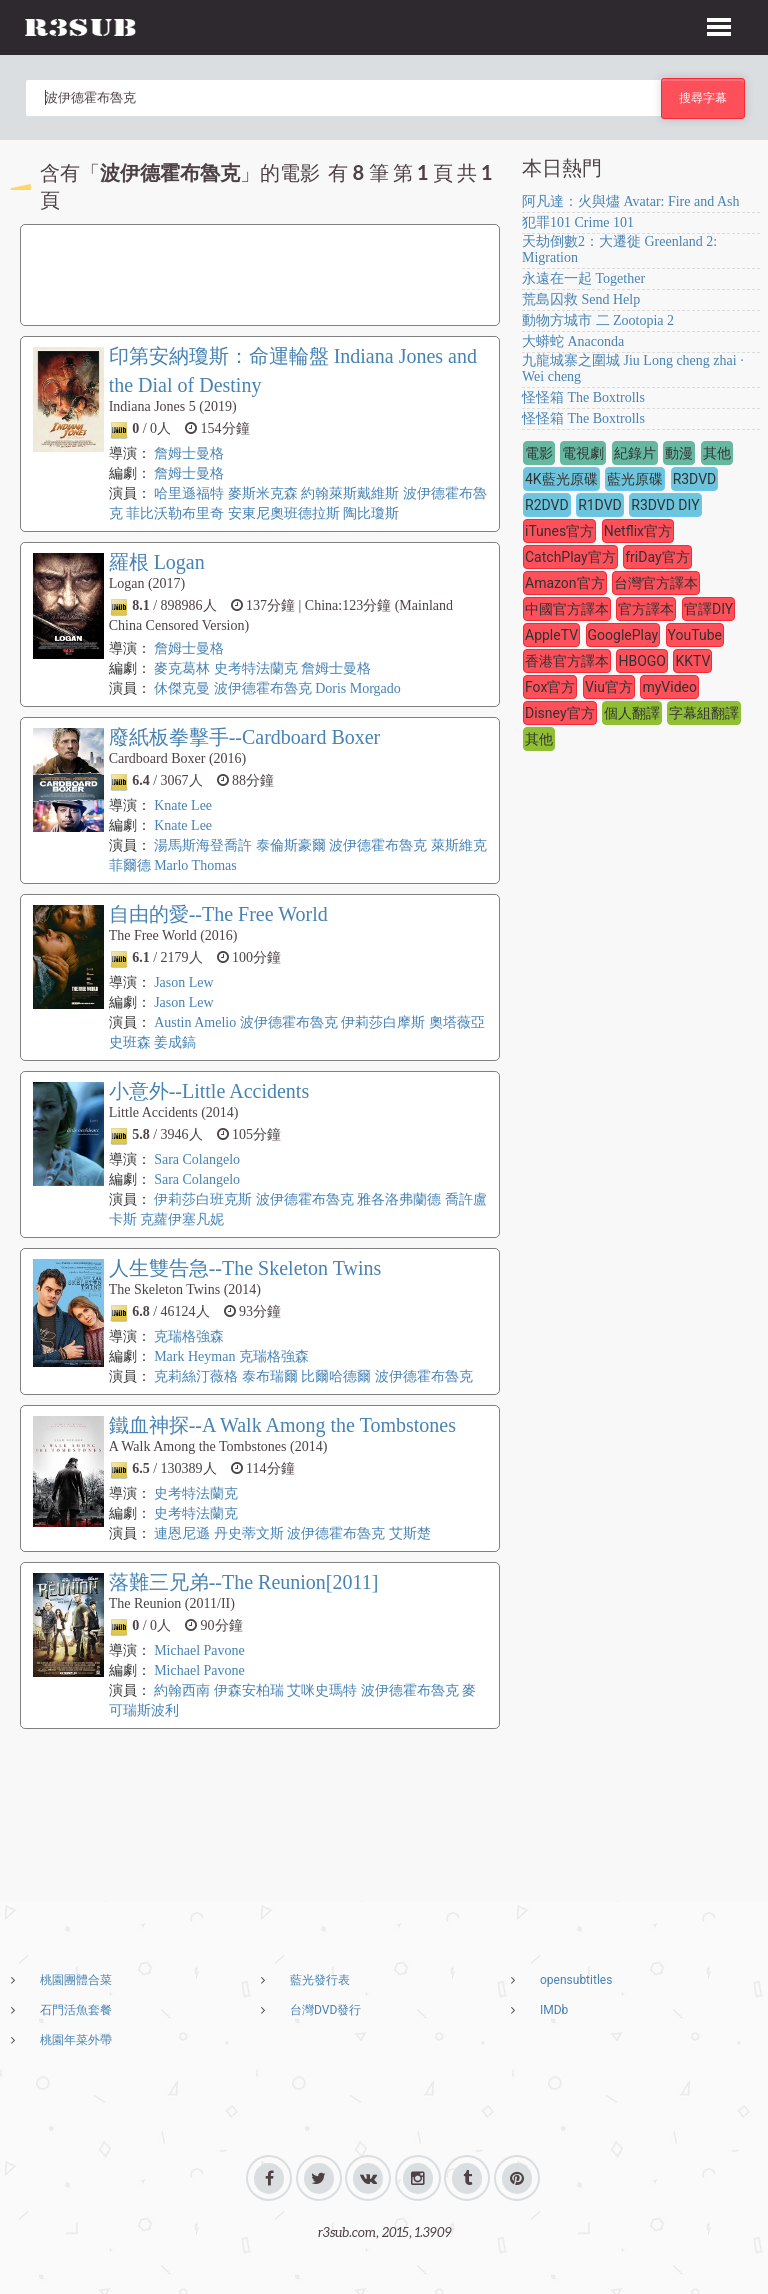 The image size is (768, 2294). I want to click on 連恩尼遜, so click(182, 1533).